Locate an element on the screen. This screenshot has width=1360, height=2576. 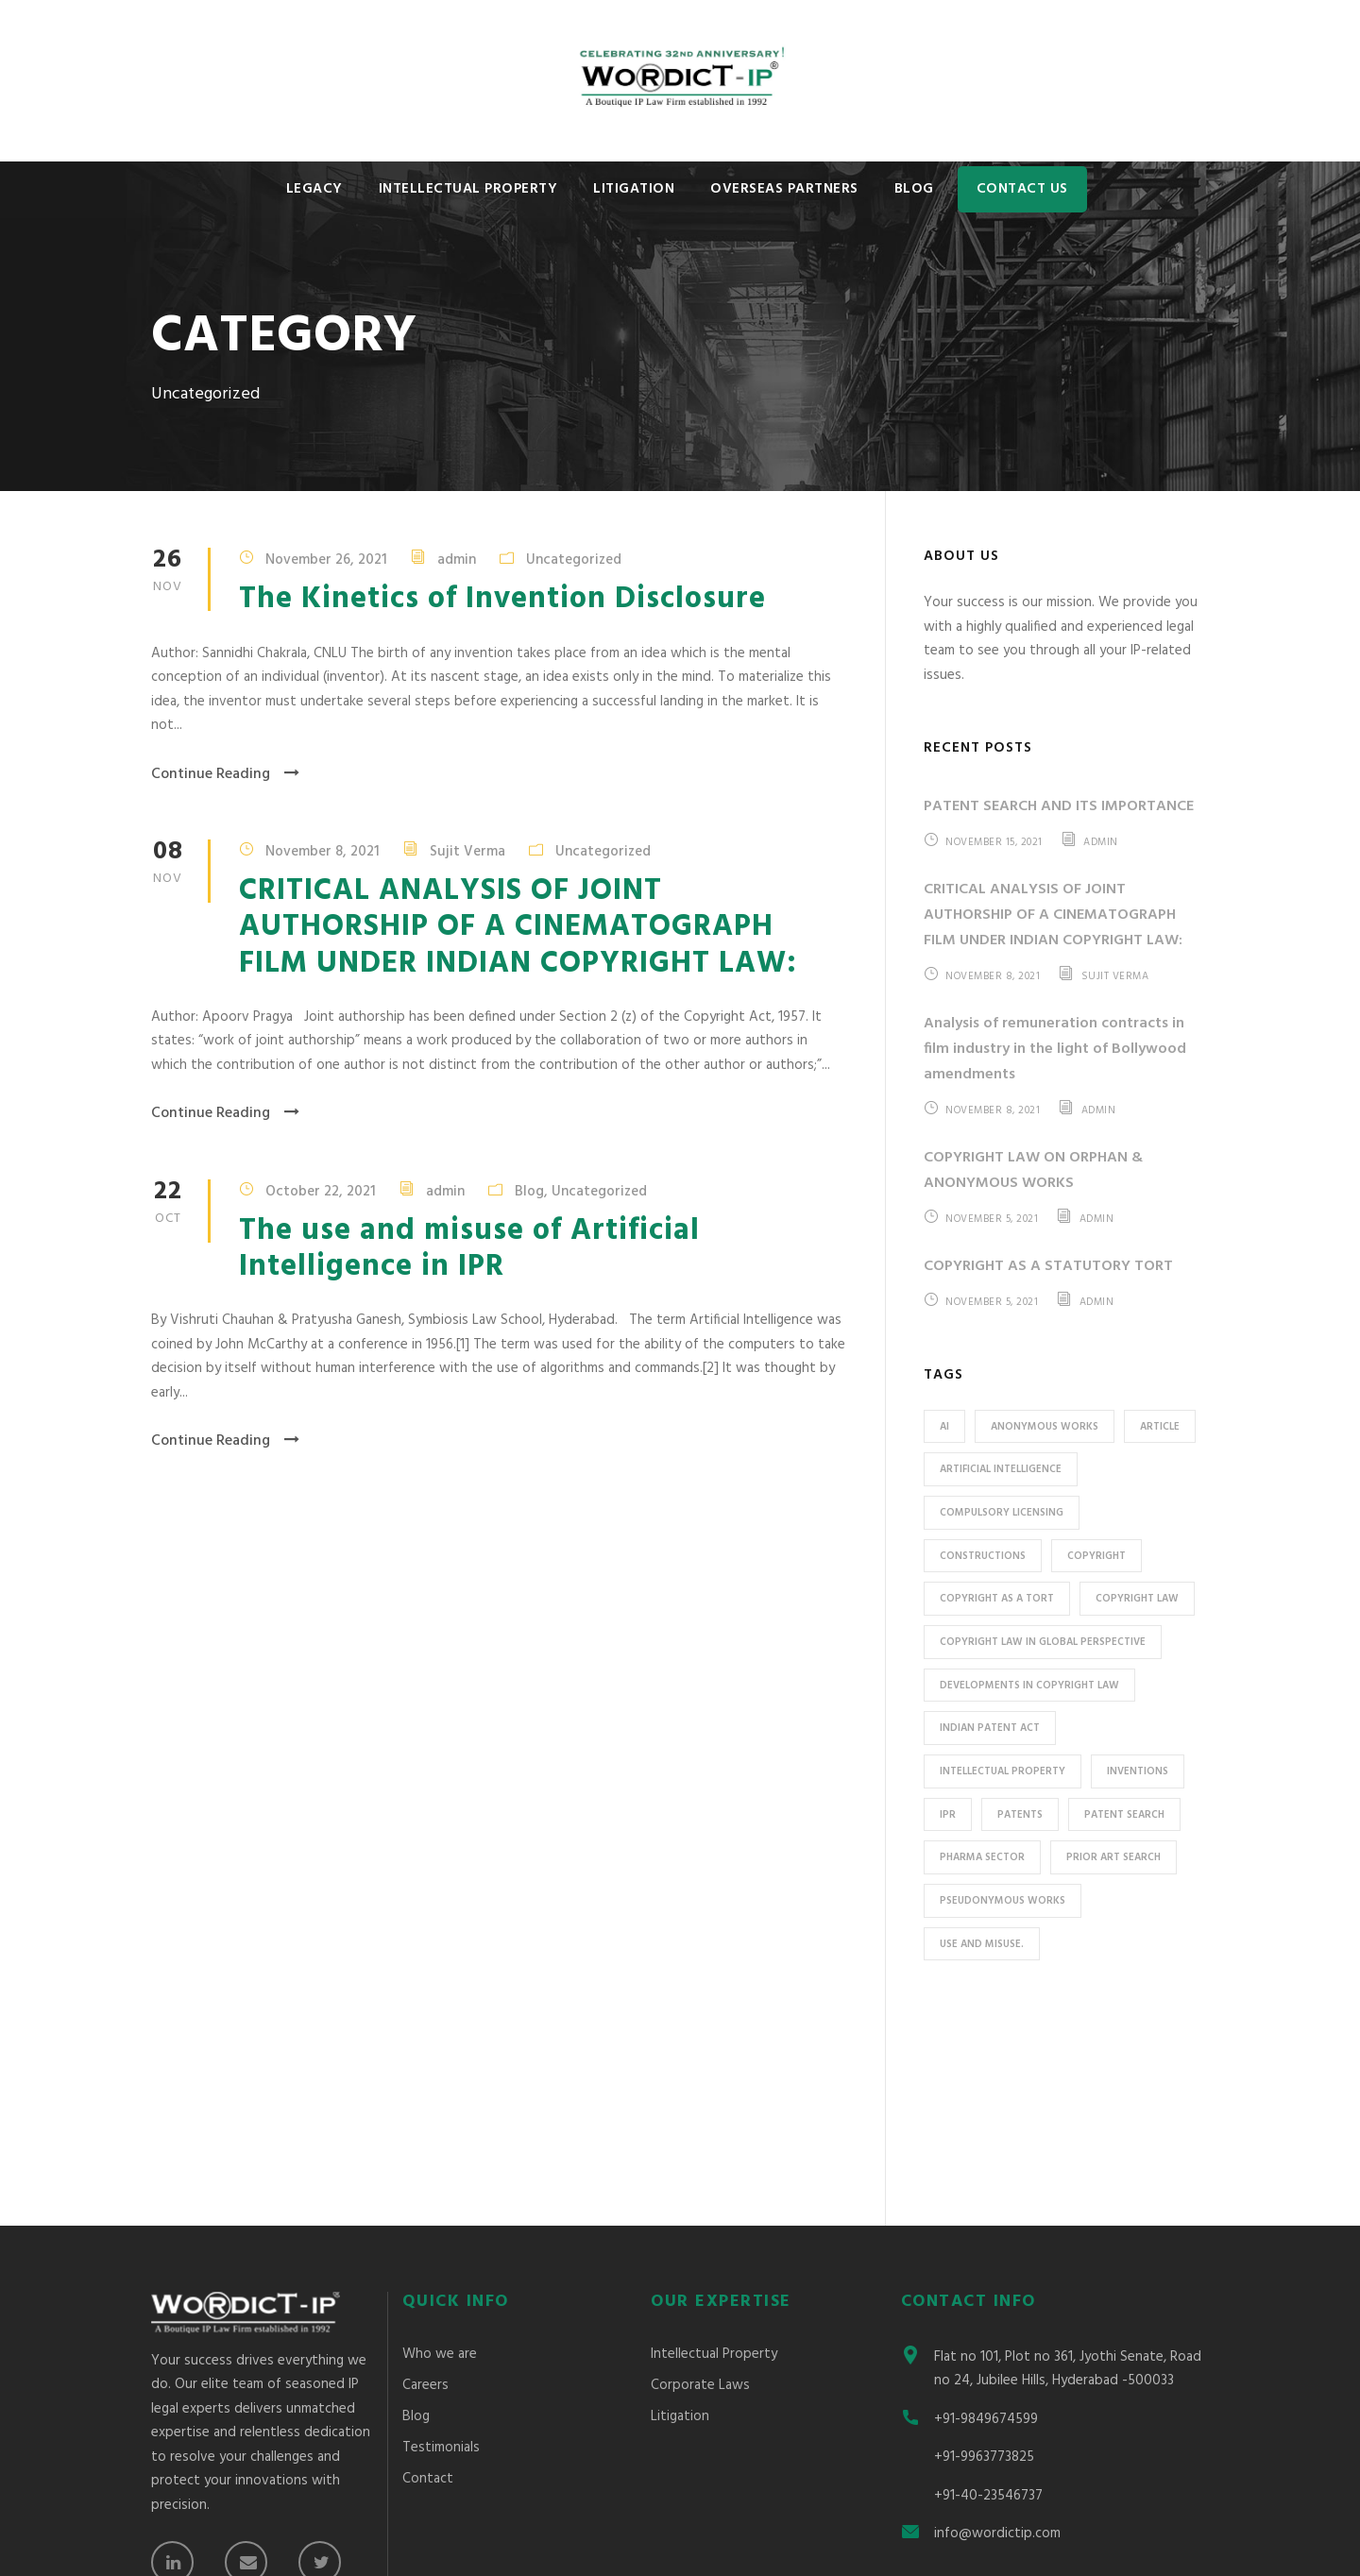
Patent search [Patent search (1 item)] is located at coordinates (1124, 1814).